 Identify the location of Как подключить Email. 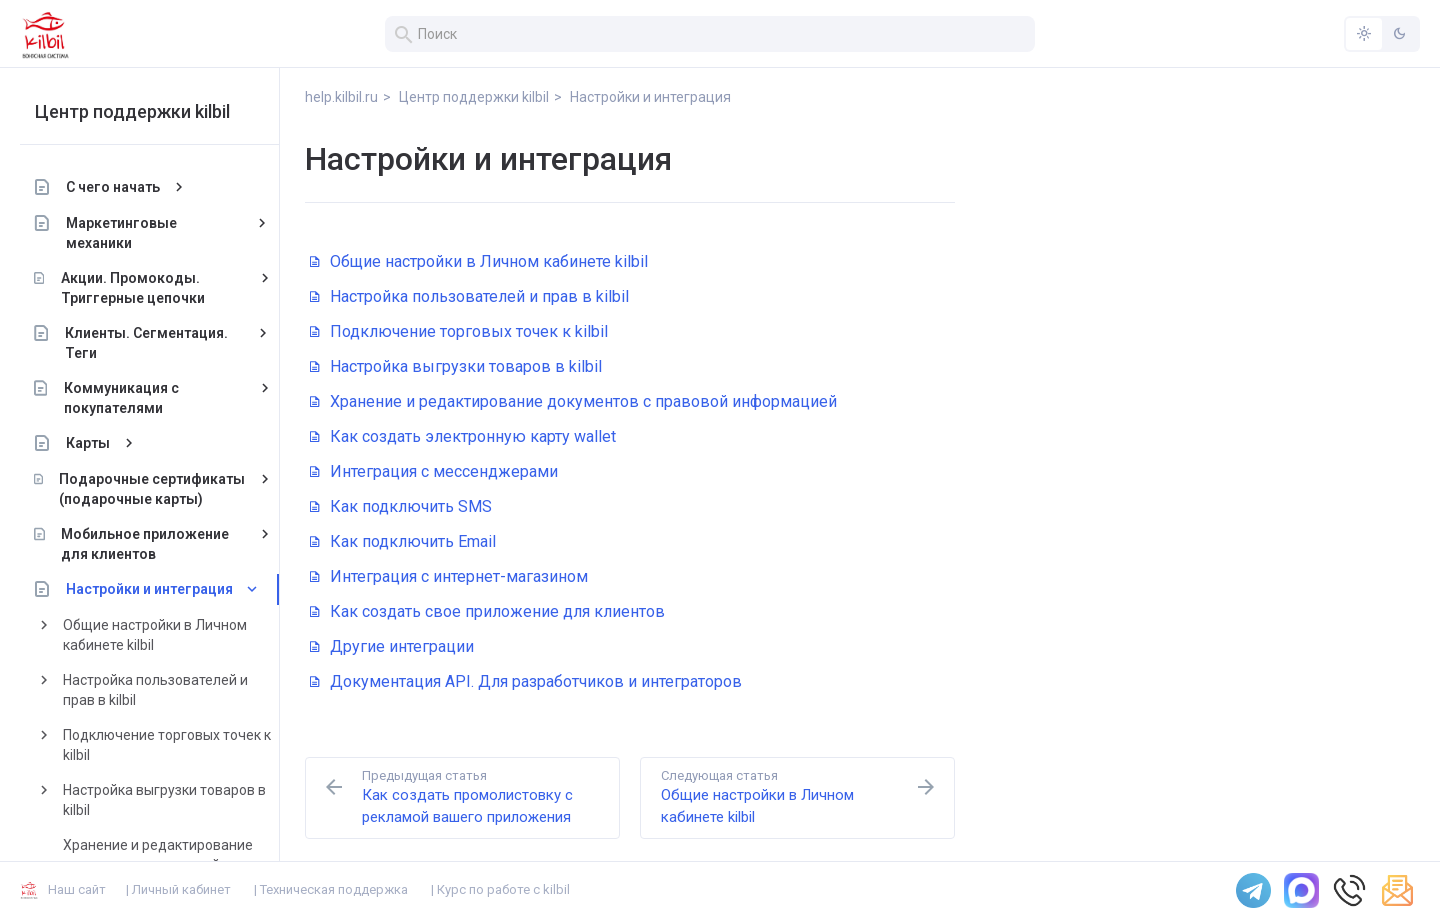
(403, 541).